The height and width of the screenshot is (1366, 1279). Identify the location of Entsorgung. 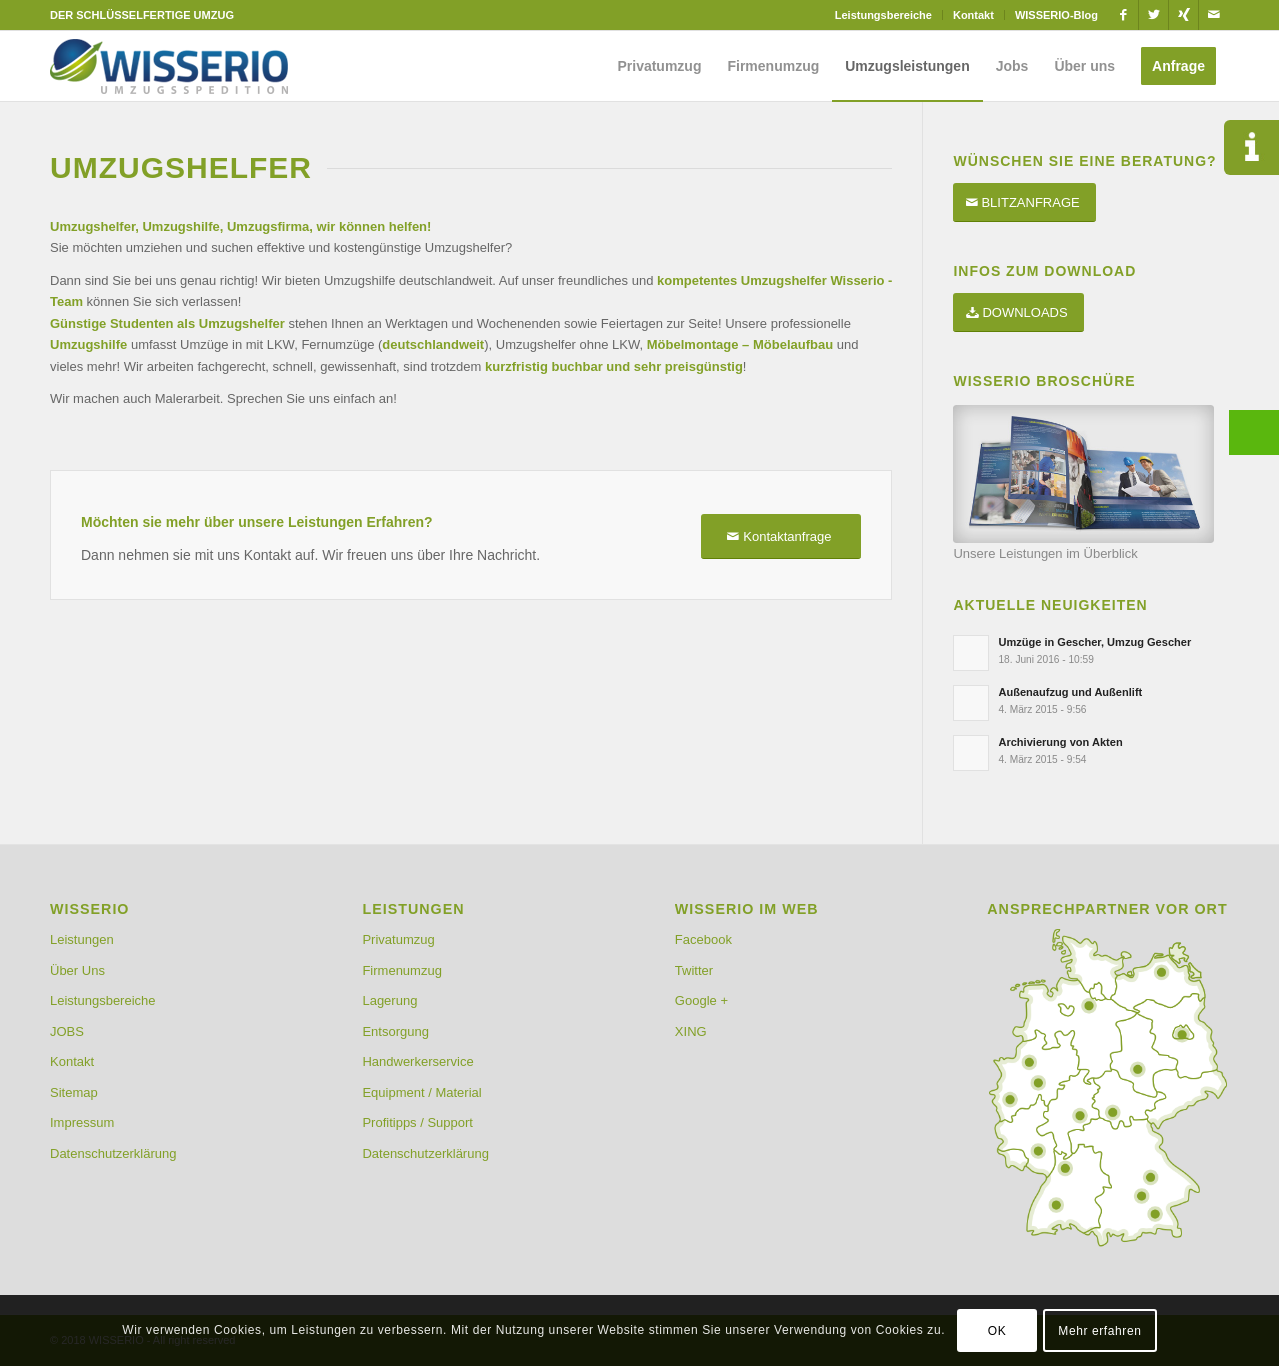
(395, 1031).